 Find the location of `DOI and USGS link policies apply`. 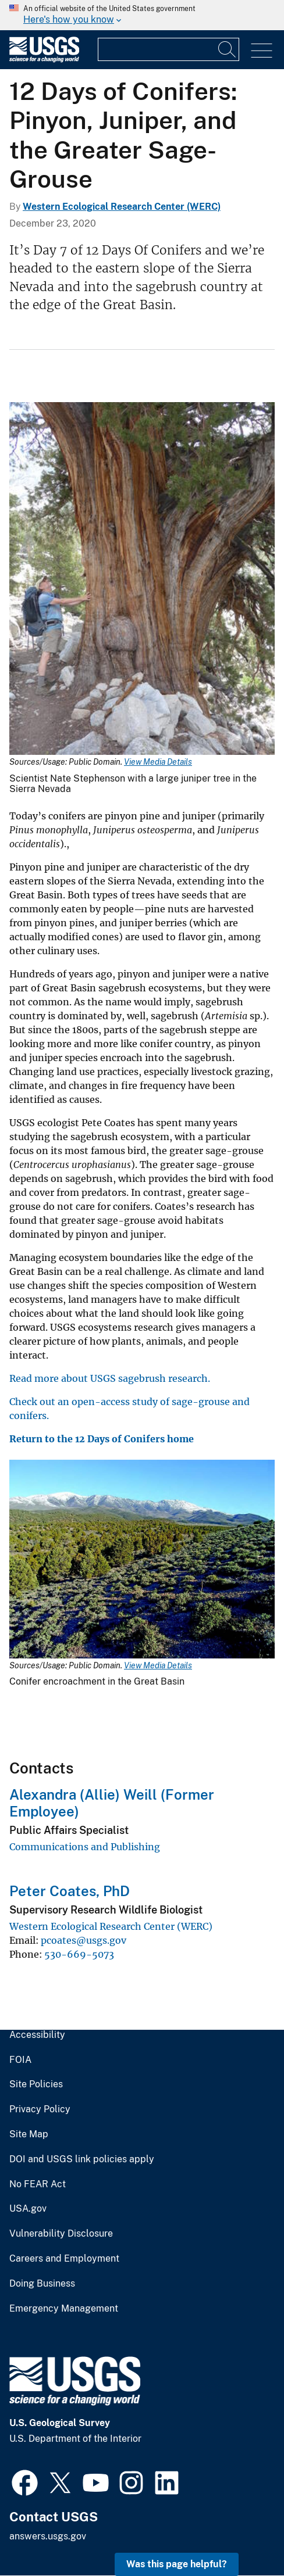

DOI and USGS link policies apply is located at coordinates (81, 2159).